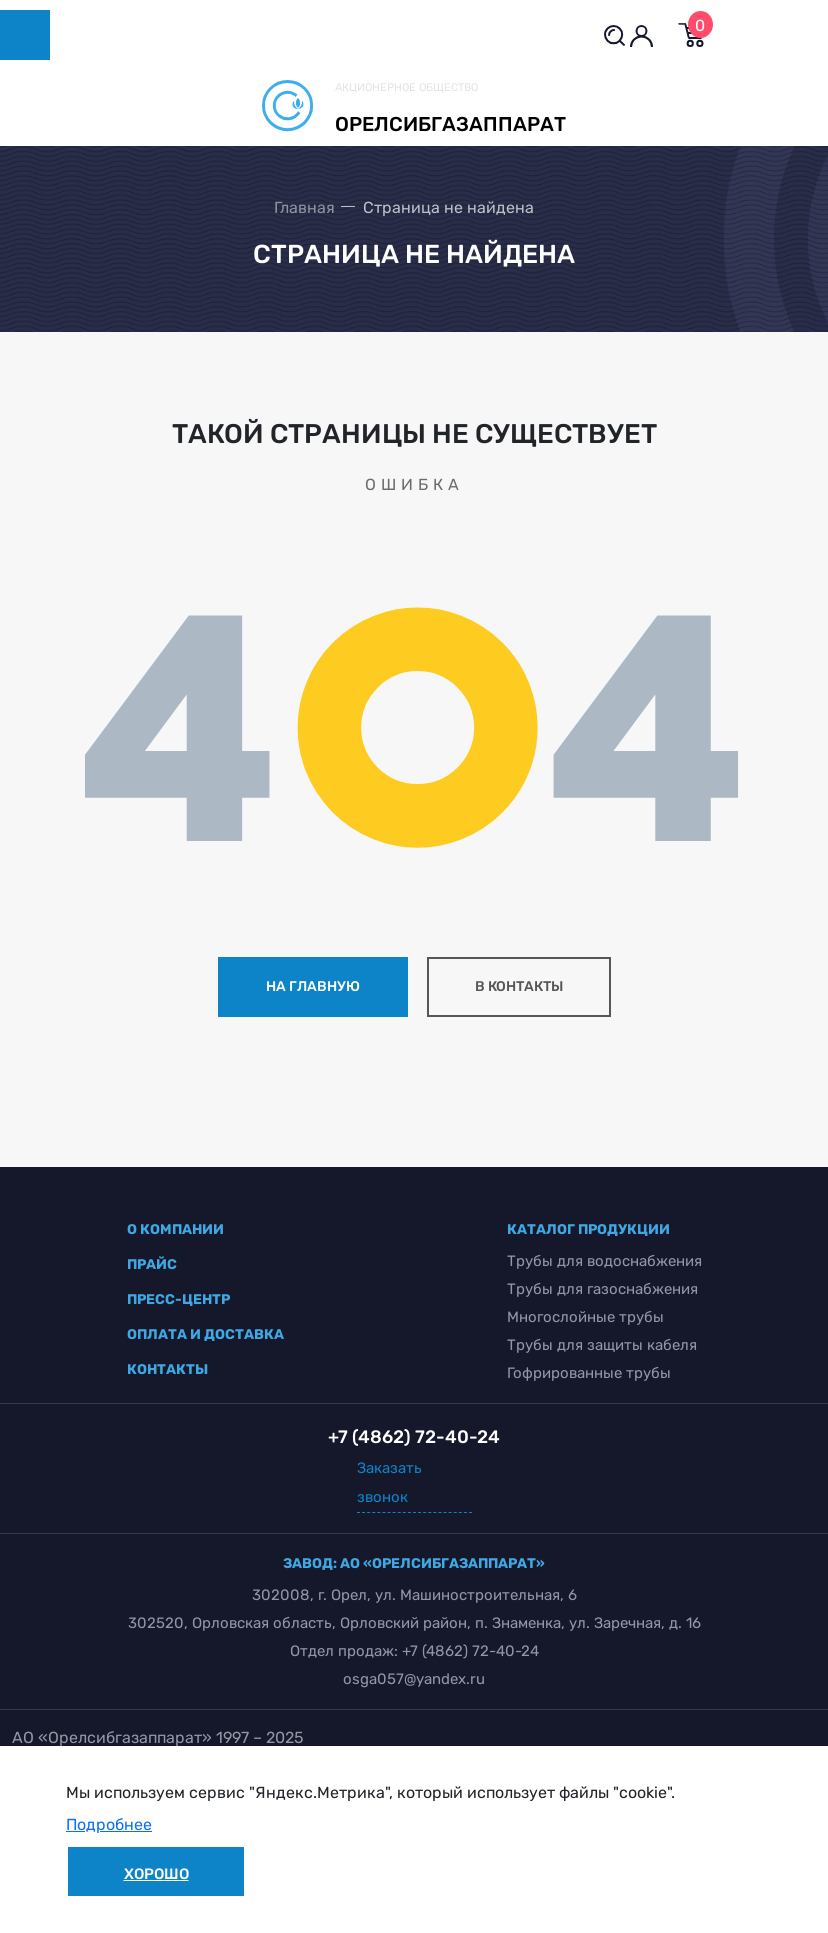 This screenshot has height=1933, width=828. I want to click on пресс-центр, so click(178, 1299).